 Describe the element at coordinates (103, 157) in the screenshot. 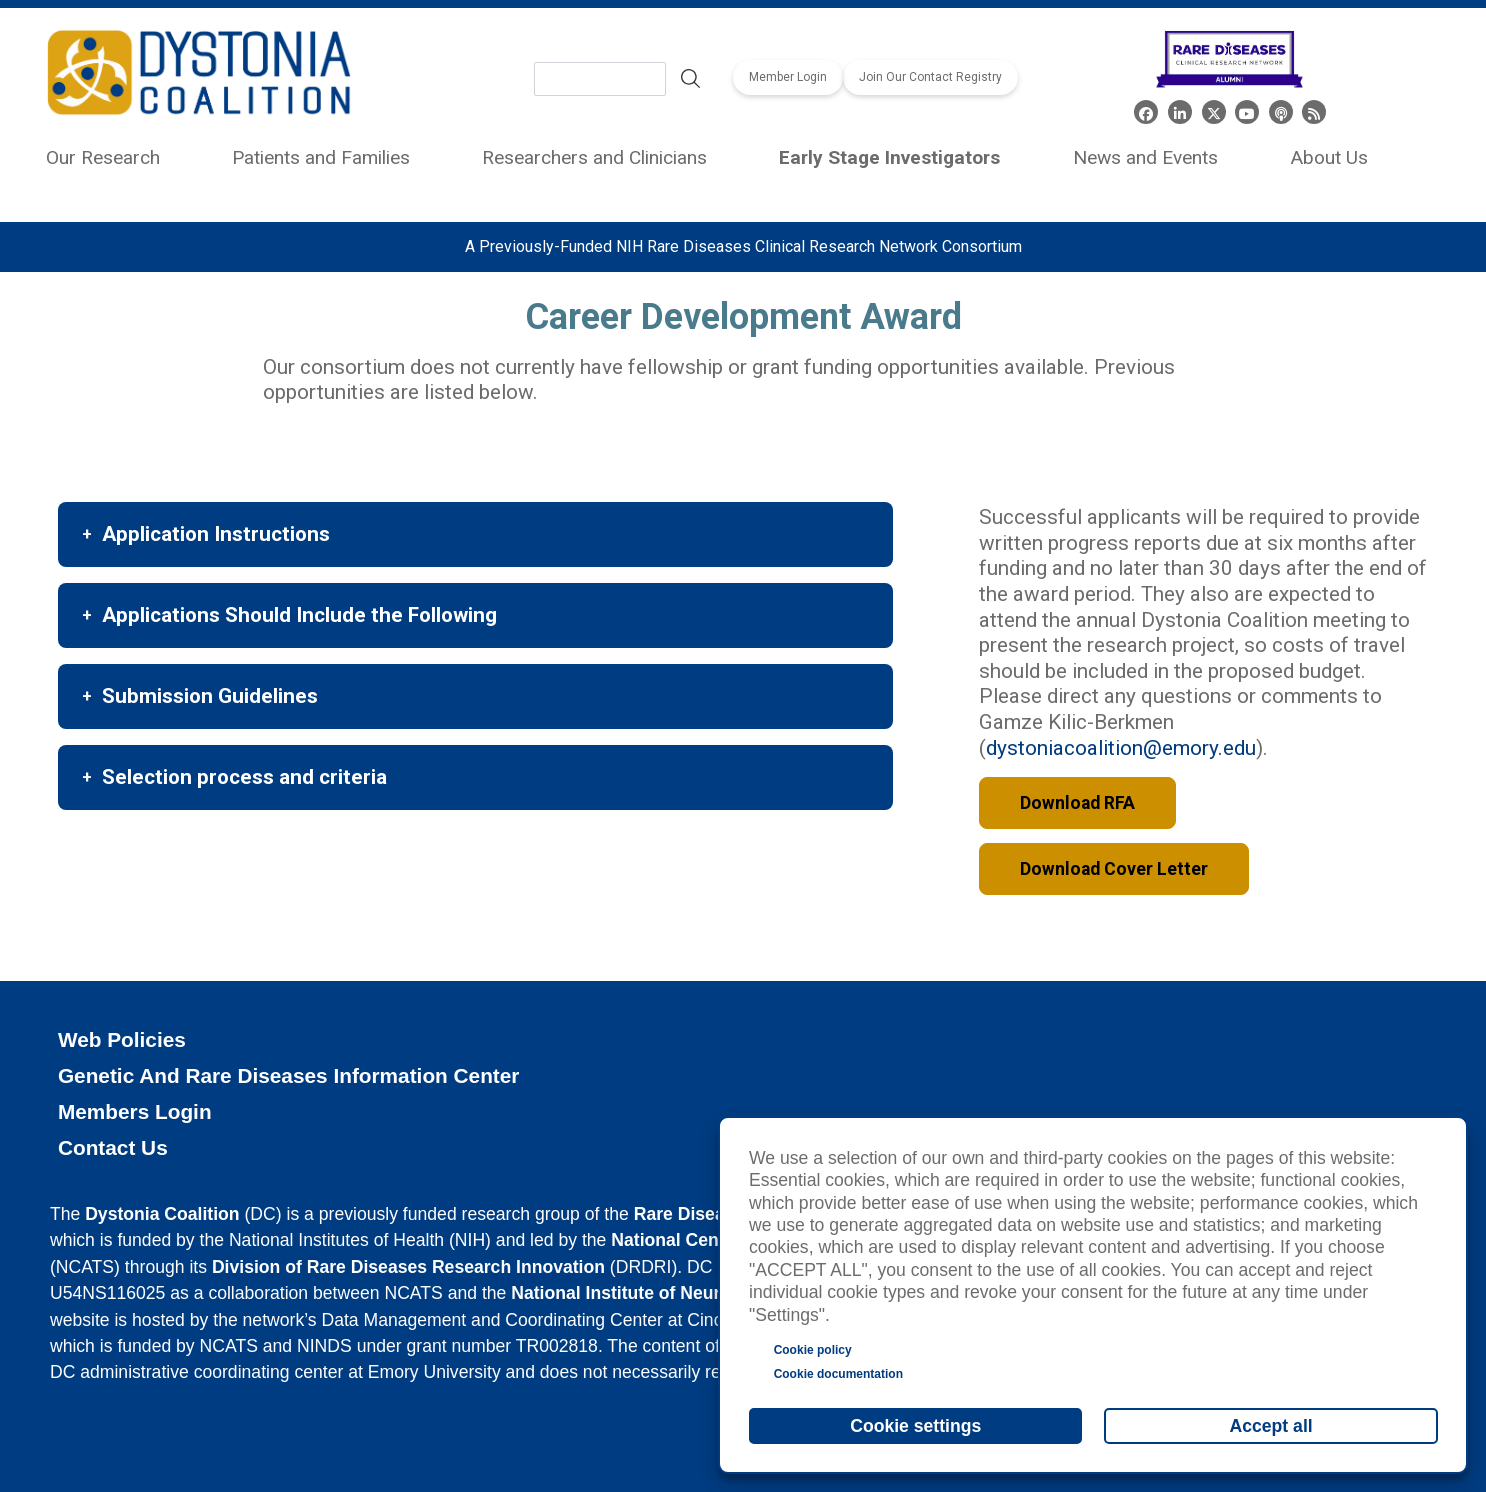

I see `Our Research [menuitem]` at that location.